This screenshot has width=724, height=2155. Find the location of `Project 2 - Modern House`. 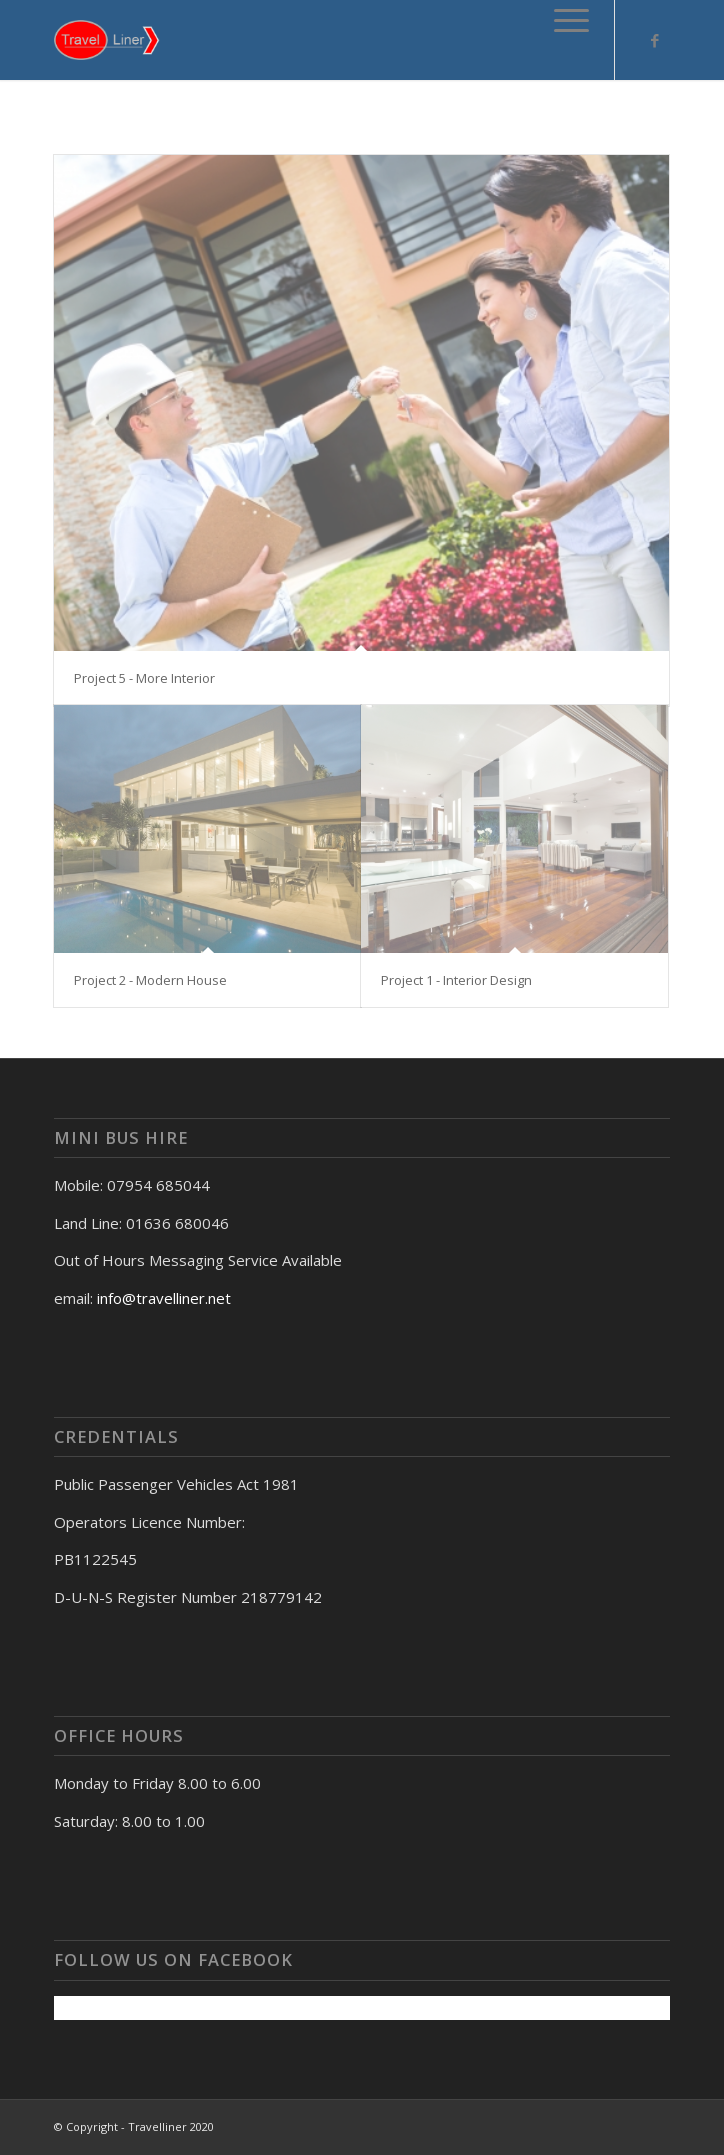

Project 2 - Modern House is located at coordinates (150, 980).